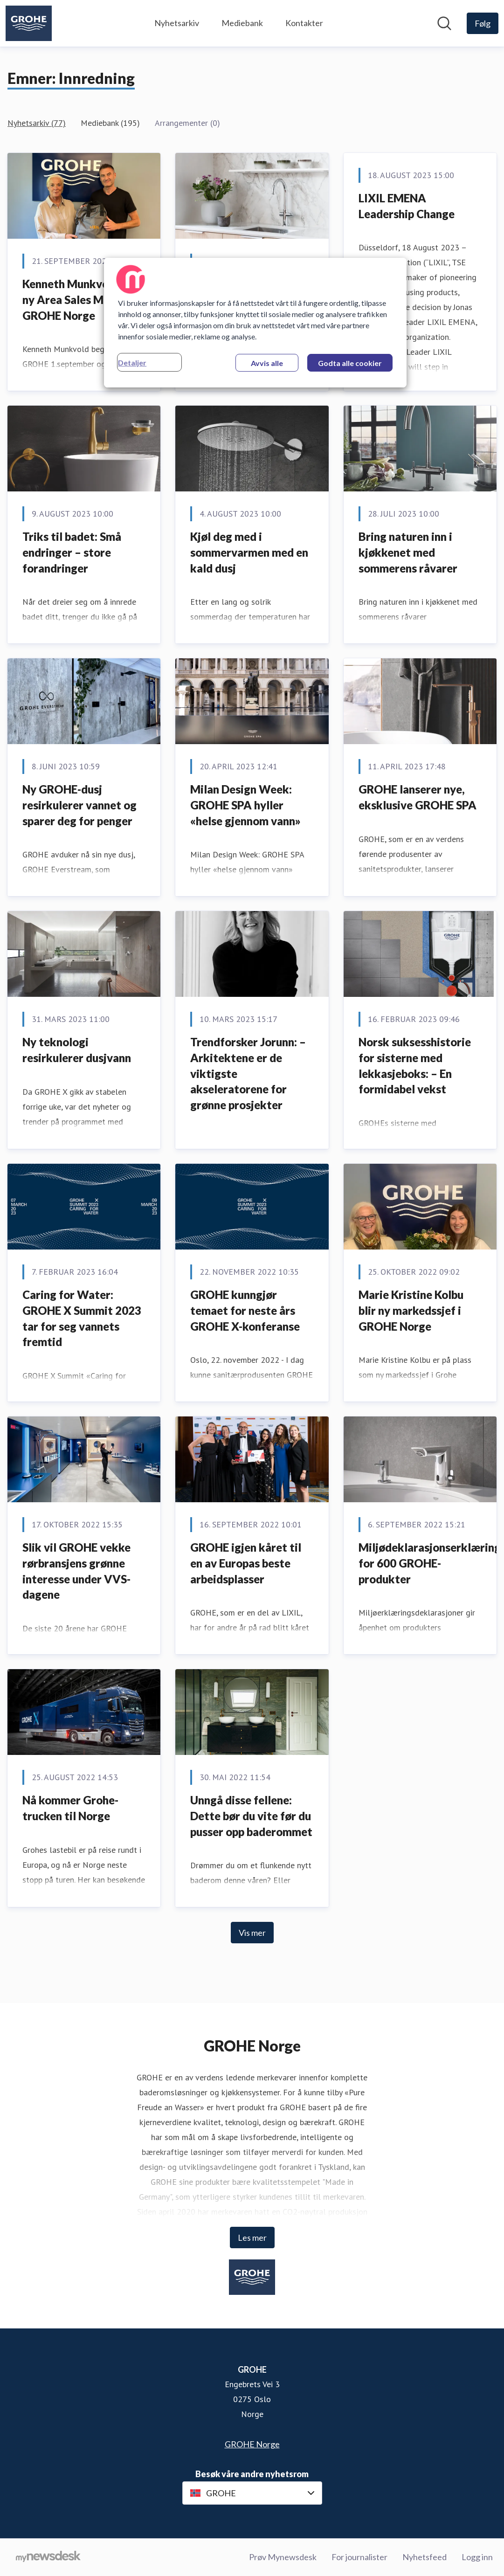 This screenshot has width=504, height=2576. Describe the element at coordinates (267, 363) in the screenshot. I see `Avvis alle` at that location.